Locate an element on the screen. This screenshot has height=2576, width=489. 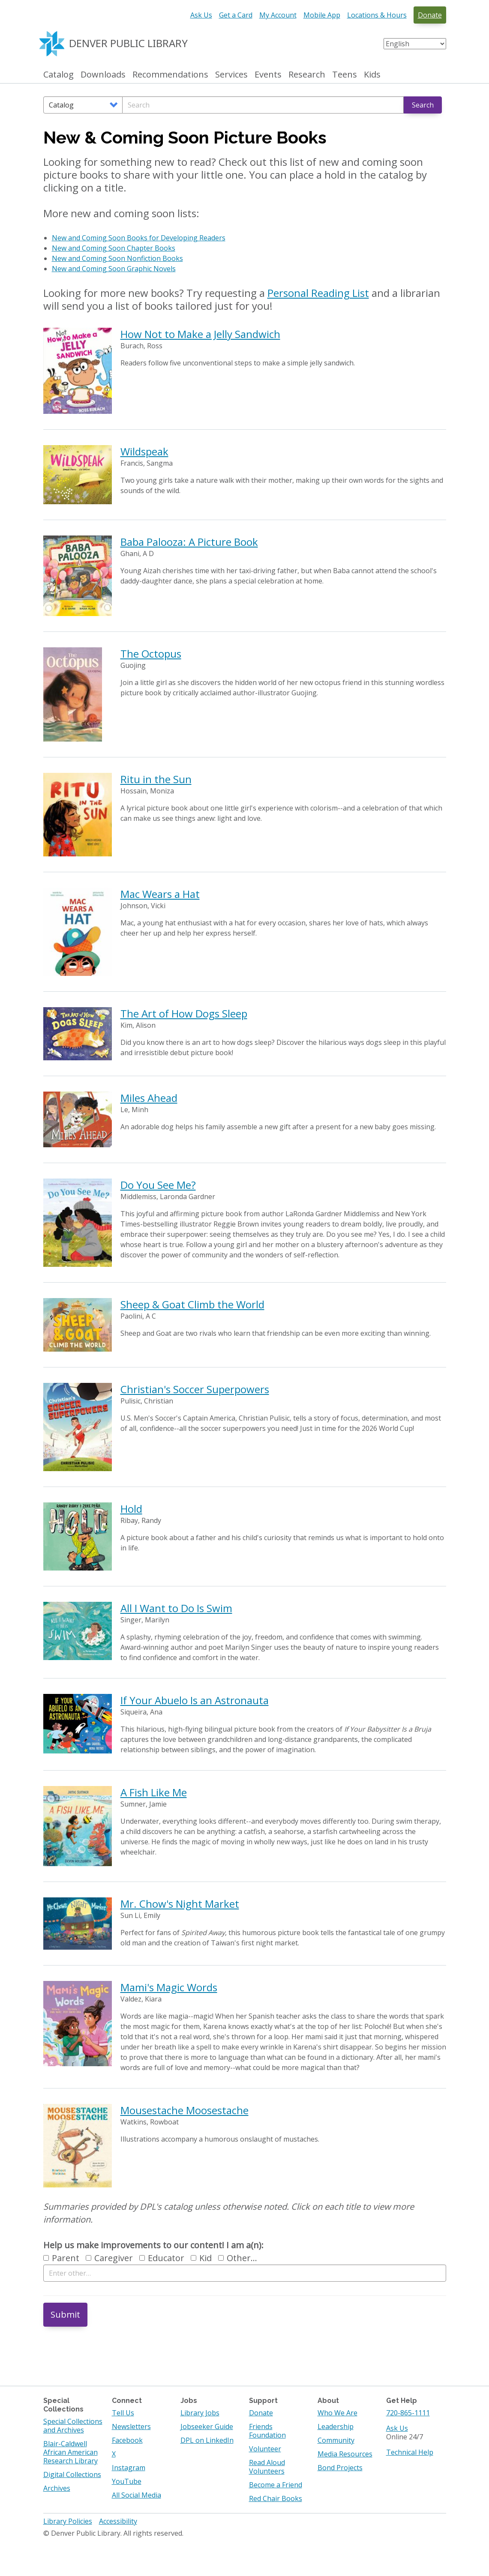
New and Coming Soon Books for Developing Readers is located at coordinates (138, 237).